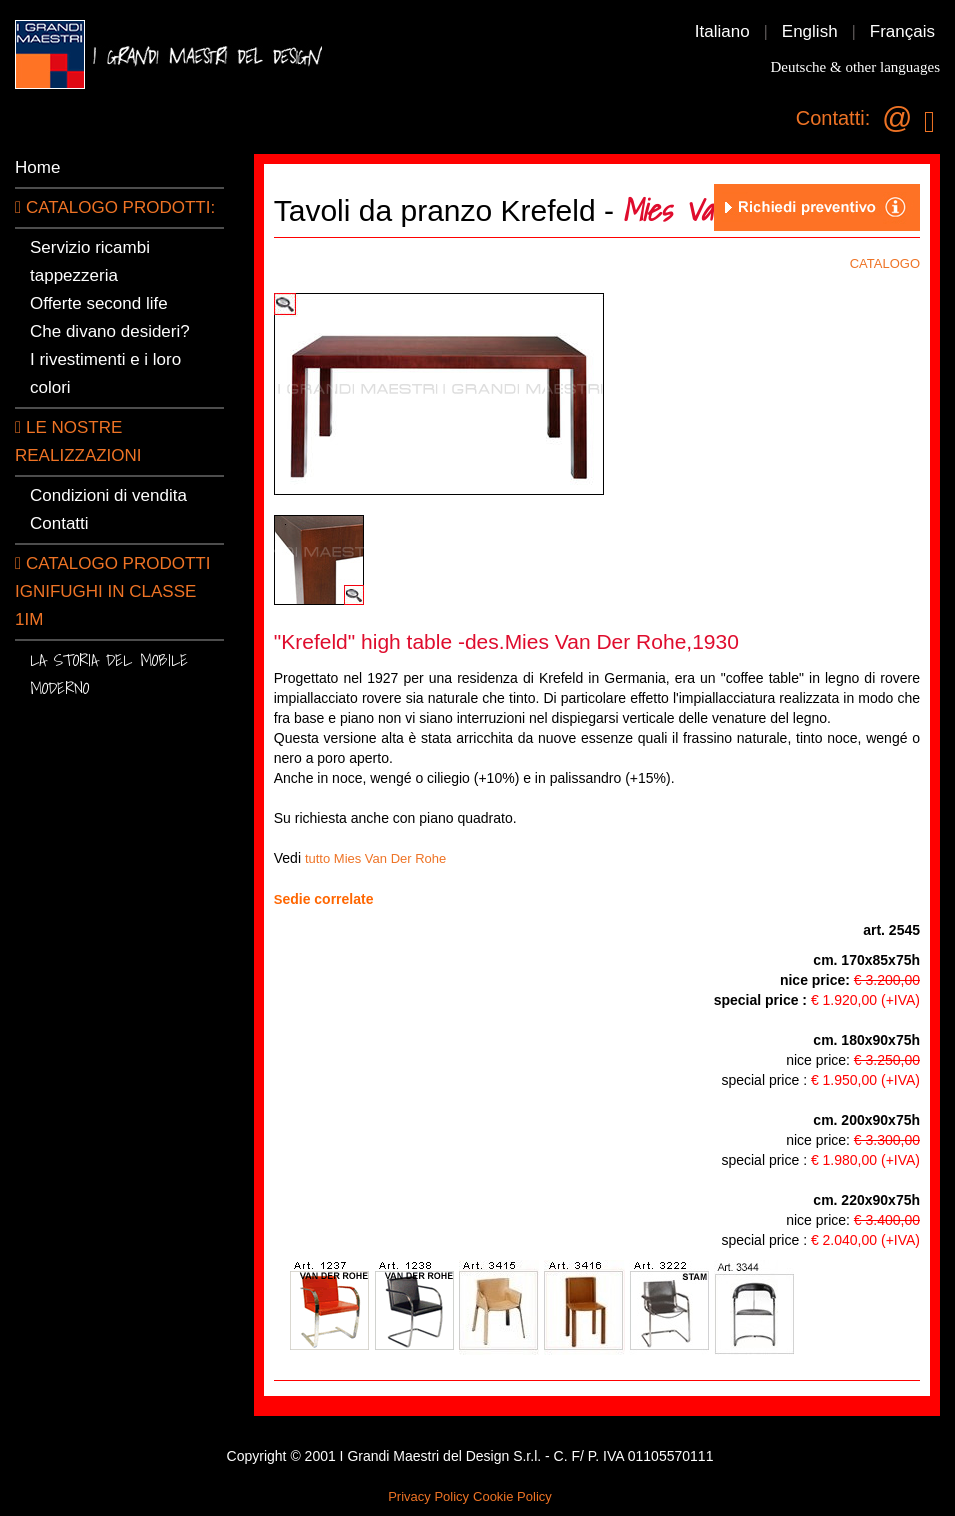 Image resolution: width=955 pixels, height=1516 pixels. I want to click on Français, so click(902, 31).